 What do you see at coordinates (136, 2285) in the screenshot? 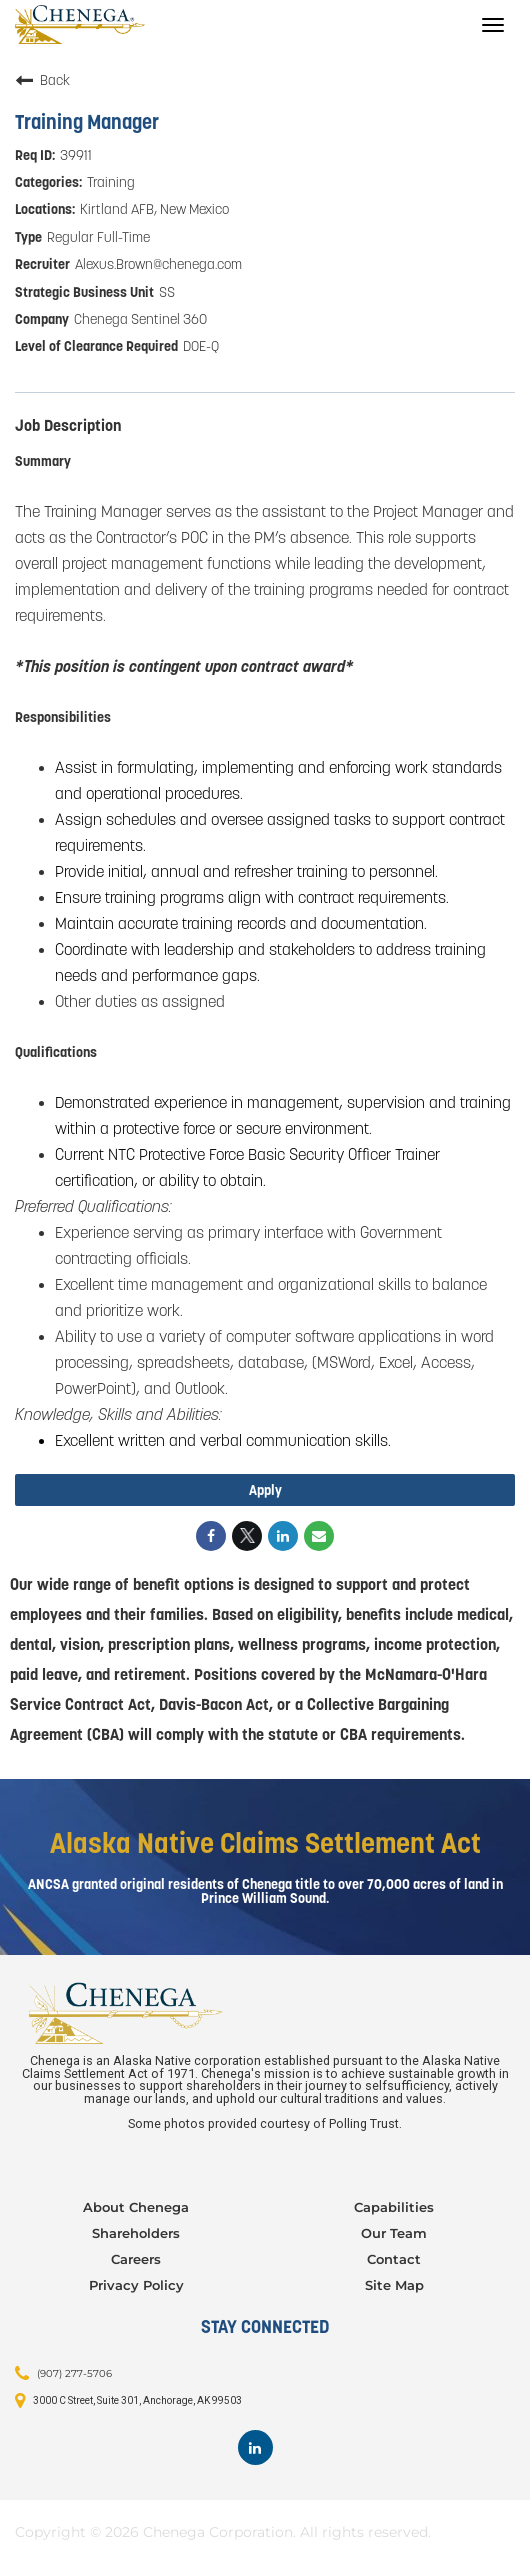
I see `Privacy Policy` at bounding box center [136, 2285].